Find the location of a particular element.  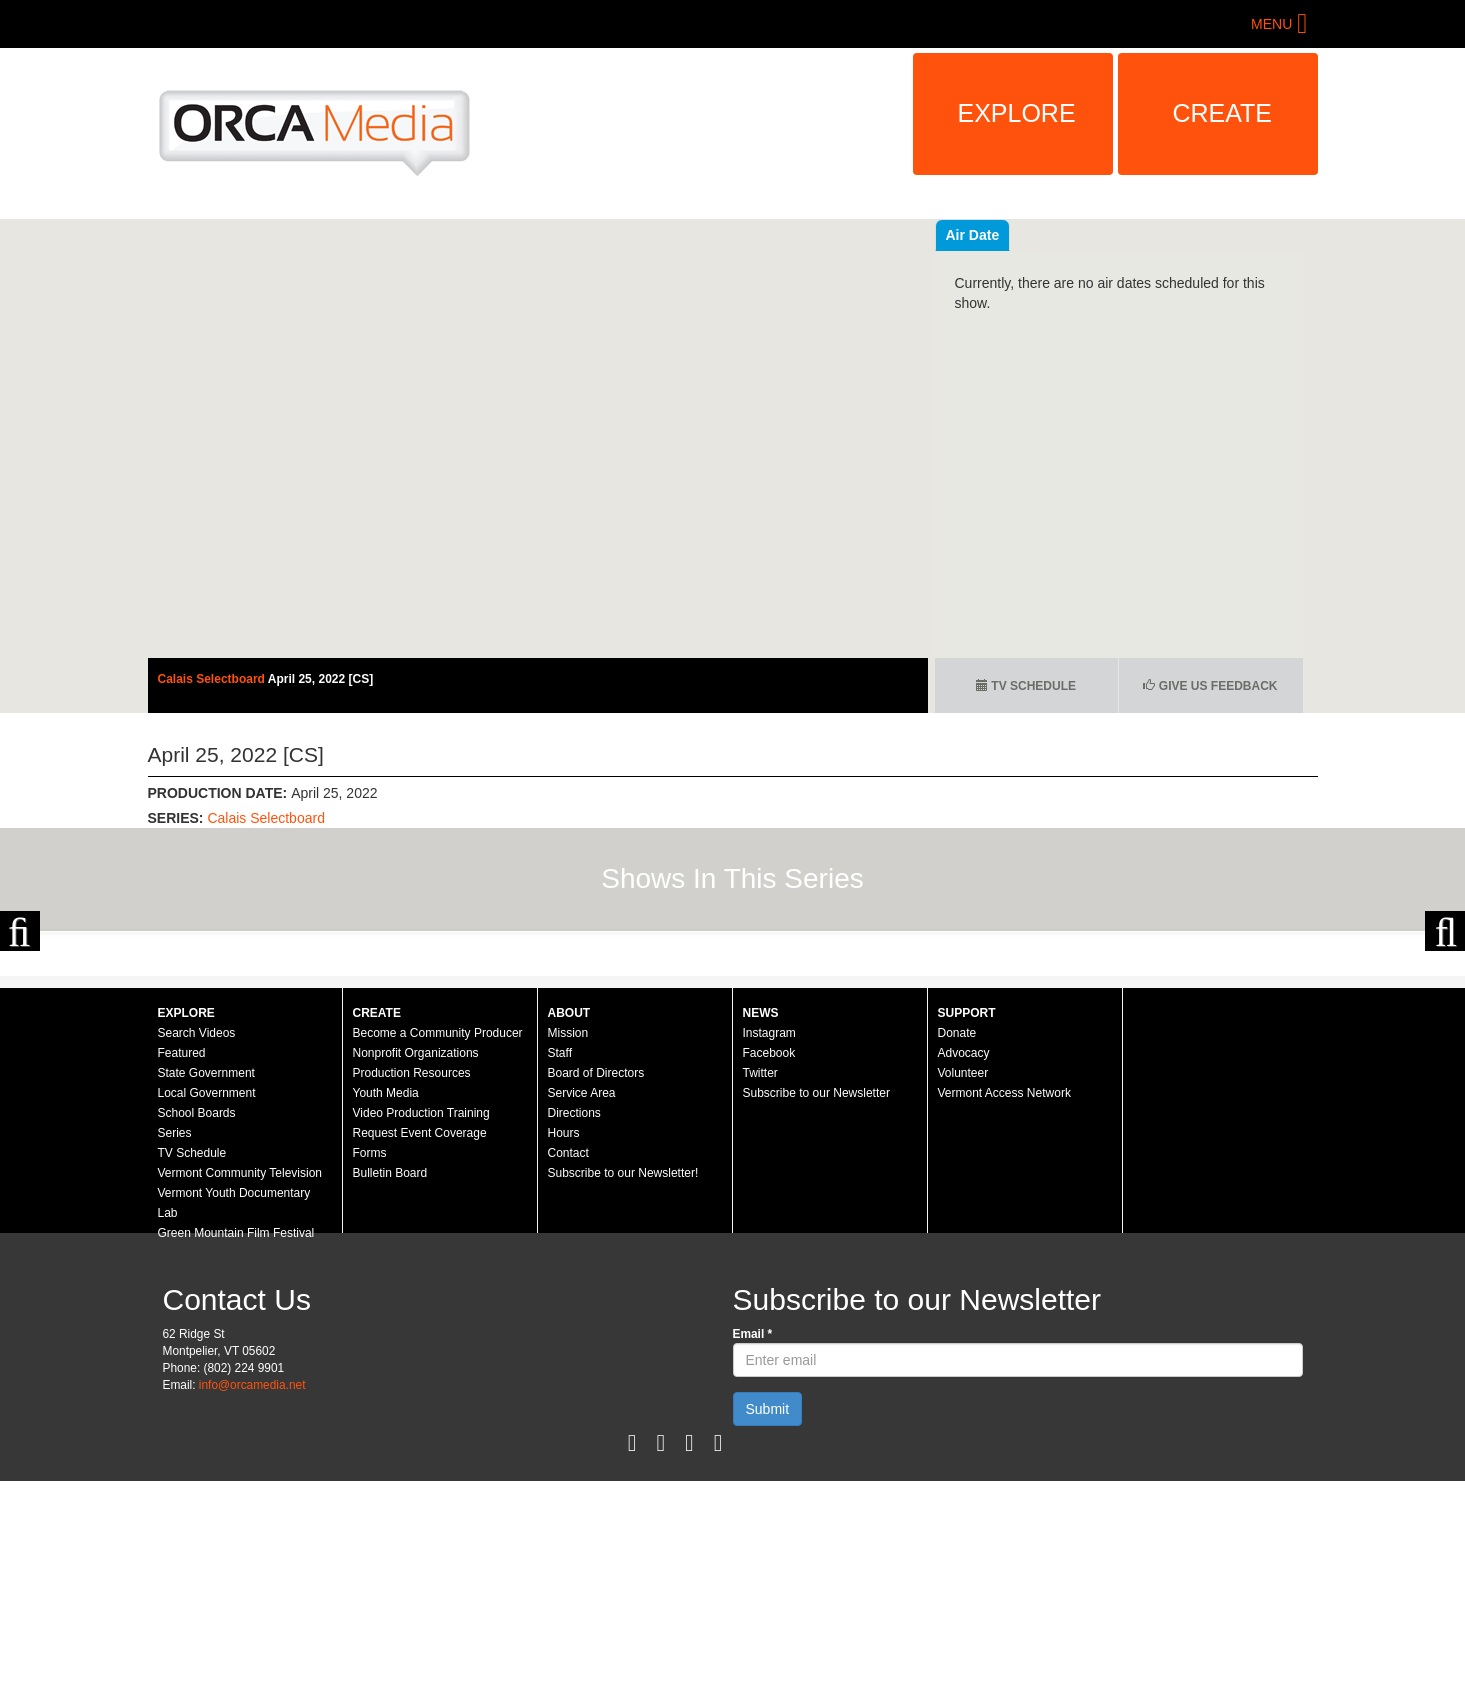

Nonprofit Organizations is located at coordinates (416, 1259).